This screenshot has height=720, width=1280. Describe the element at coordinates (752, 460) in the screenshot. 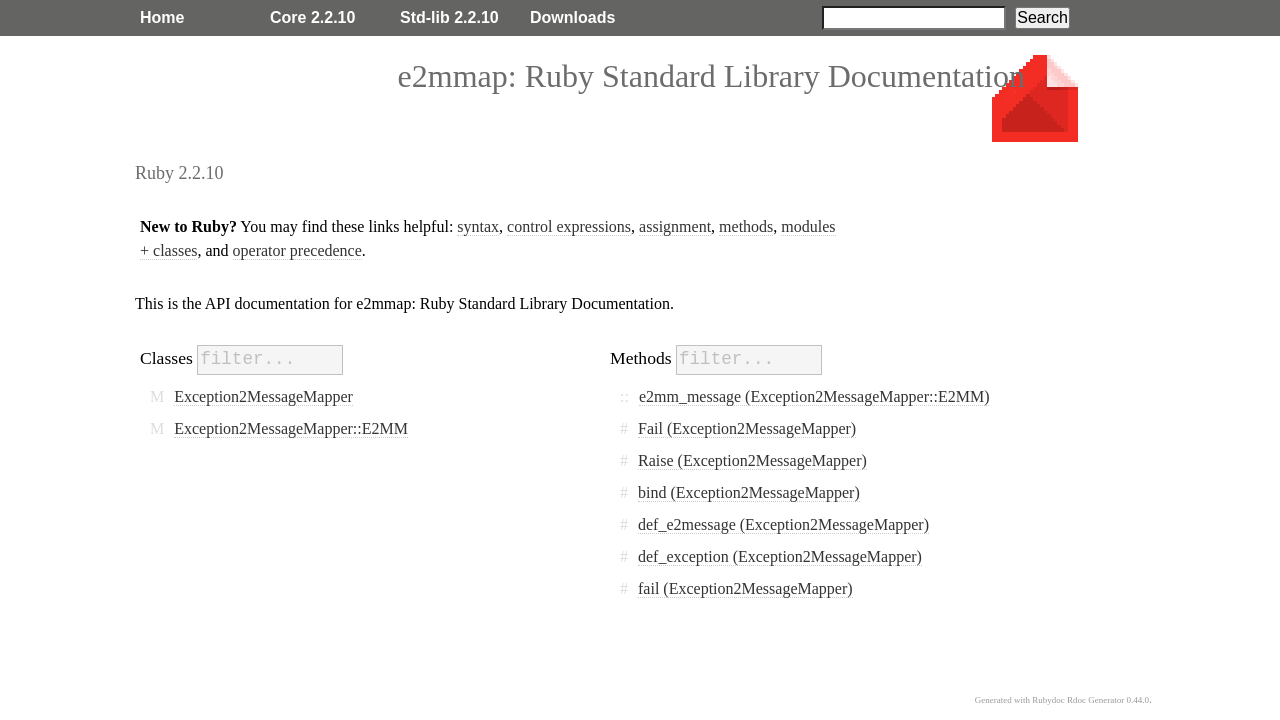

I see `Raise (Exception2MessageMapper)` at that location.